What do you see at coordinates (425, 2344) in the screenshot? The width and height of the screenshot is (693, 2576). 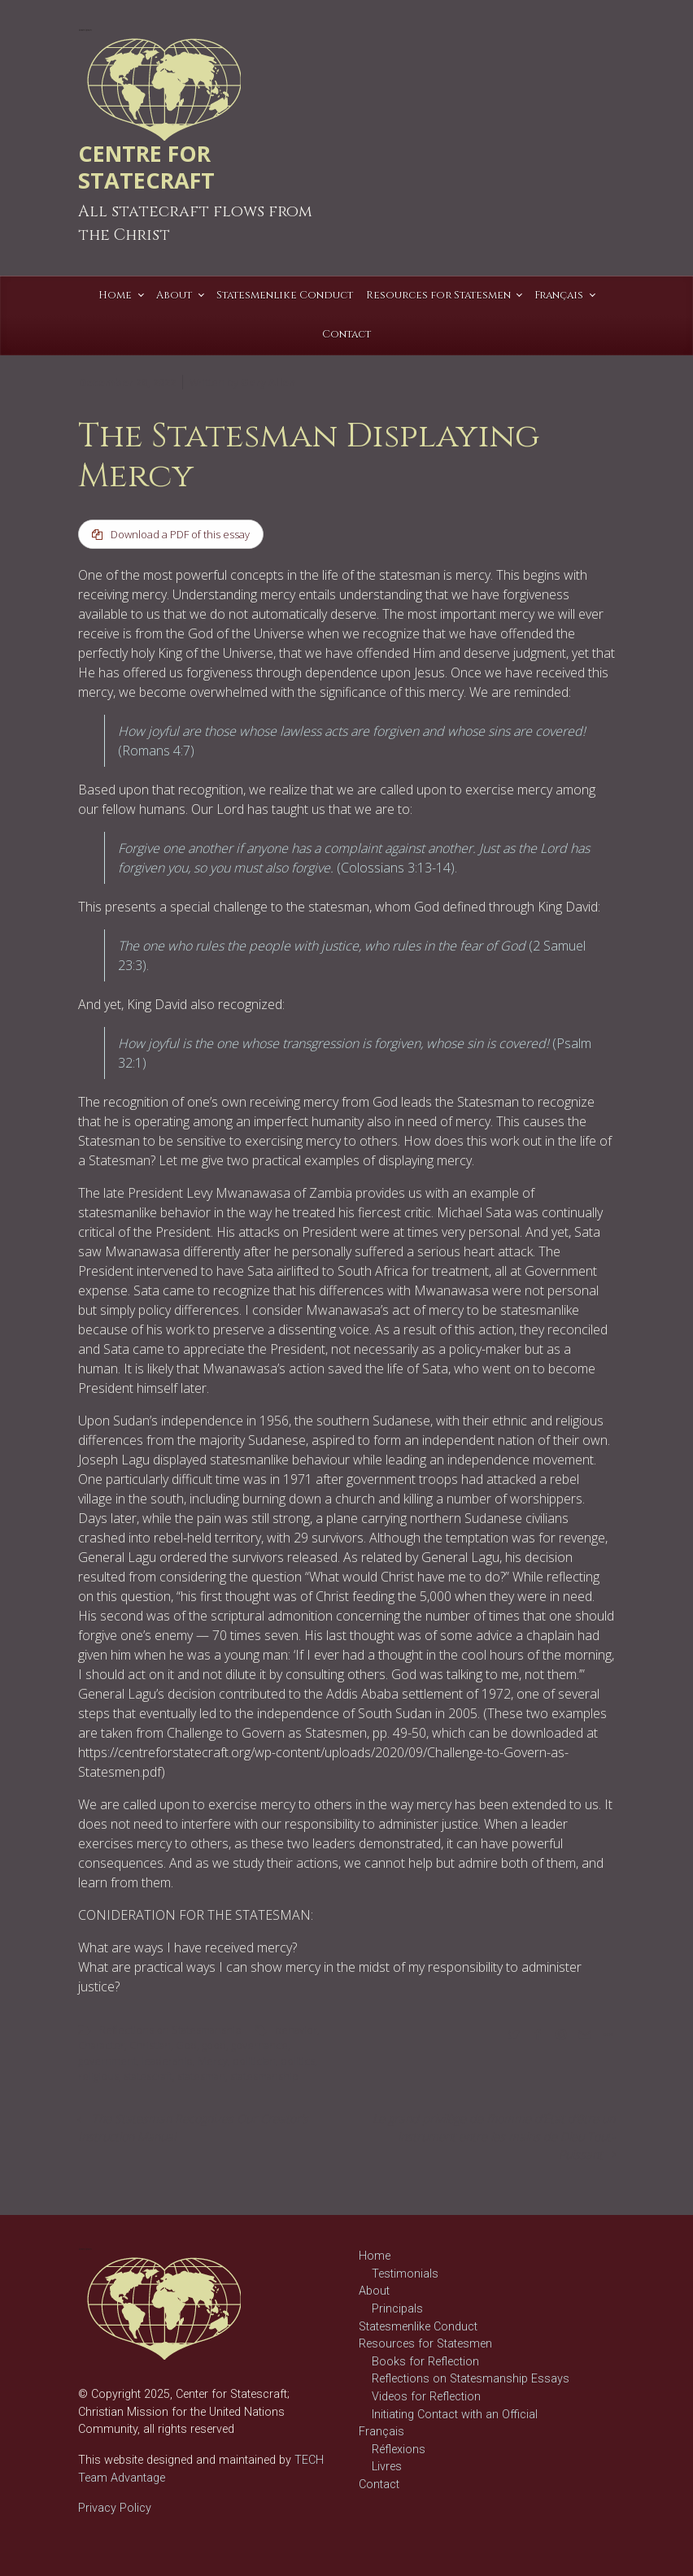 I see `Resources for Statesmen` at bounding box center [425, 2344].